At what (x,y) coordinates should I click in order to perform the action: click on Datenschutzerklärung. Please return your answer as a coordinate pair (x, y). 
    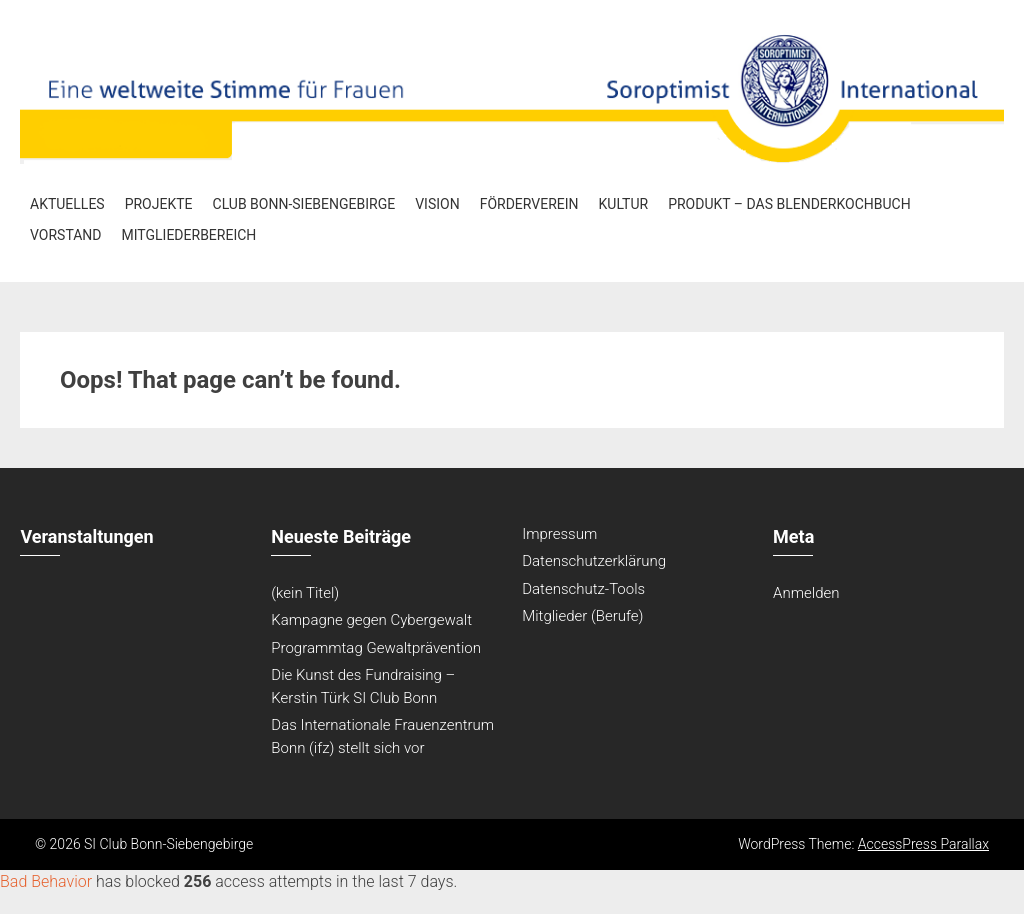
    Looking at the image, I should click on (594, 561).